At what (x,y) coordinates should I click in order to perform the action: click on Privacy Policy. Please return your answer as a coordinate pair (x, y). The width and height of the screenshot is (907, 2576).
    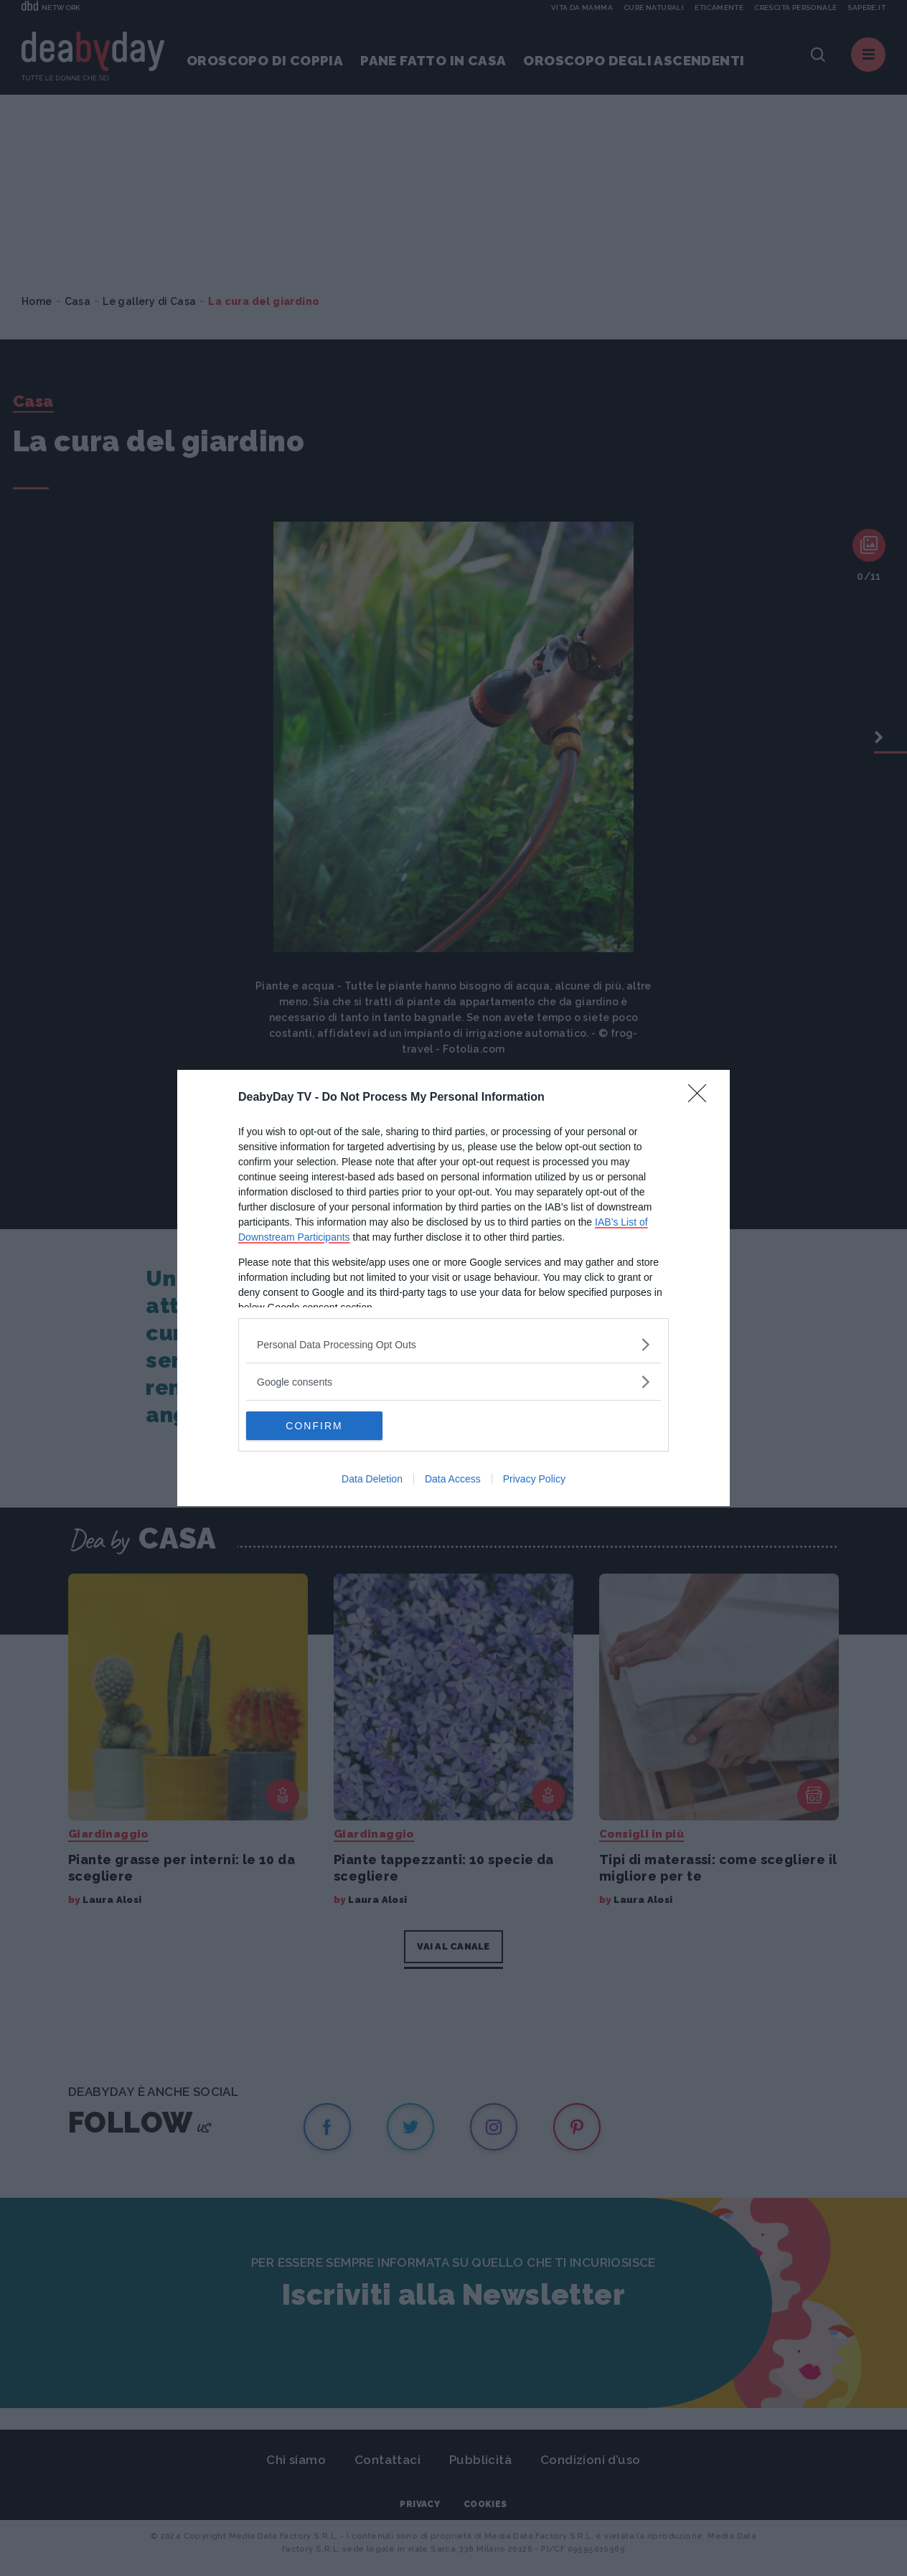
    Looking at the image, I should click on (534, 1479).